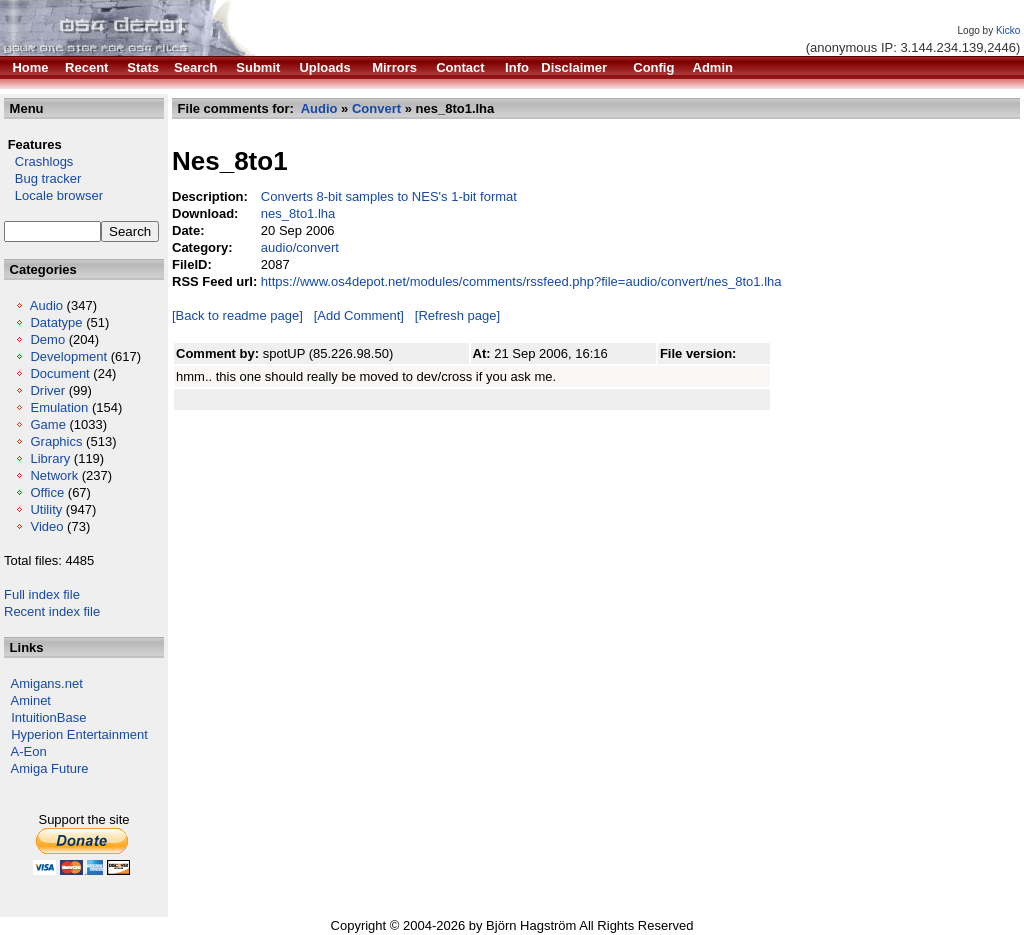 This screenshot has width=1024, height=935. Describe the element at coordinates (56, 441) in the screenshot. I see `Graphics` at that location.